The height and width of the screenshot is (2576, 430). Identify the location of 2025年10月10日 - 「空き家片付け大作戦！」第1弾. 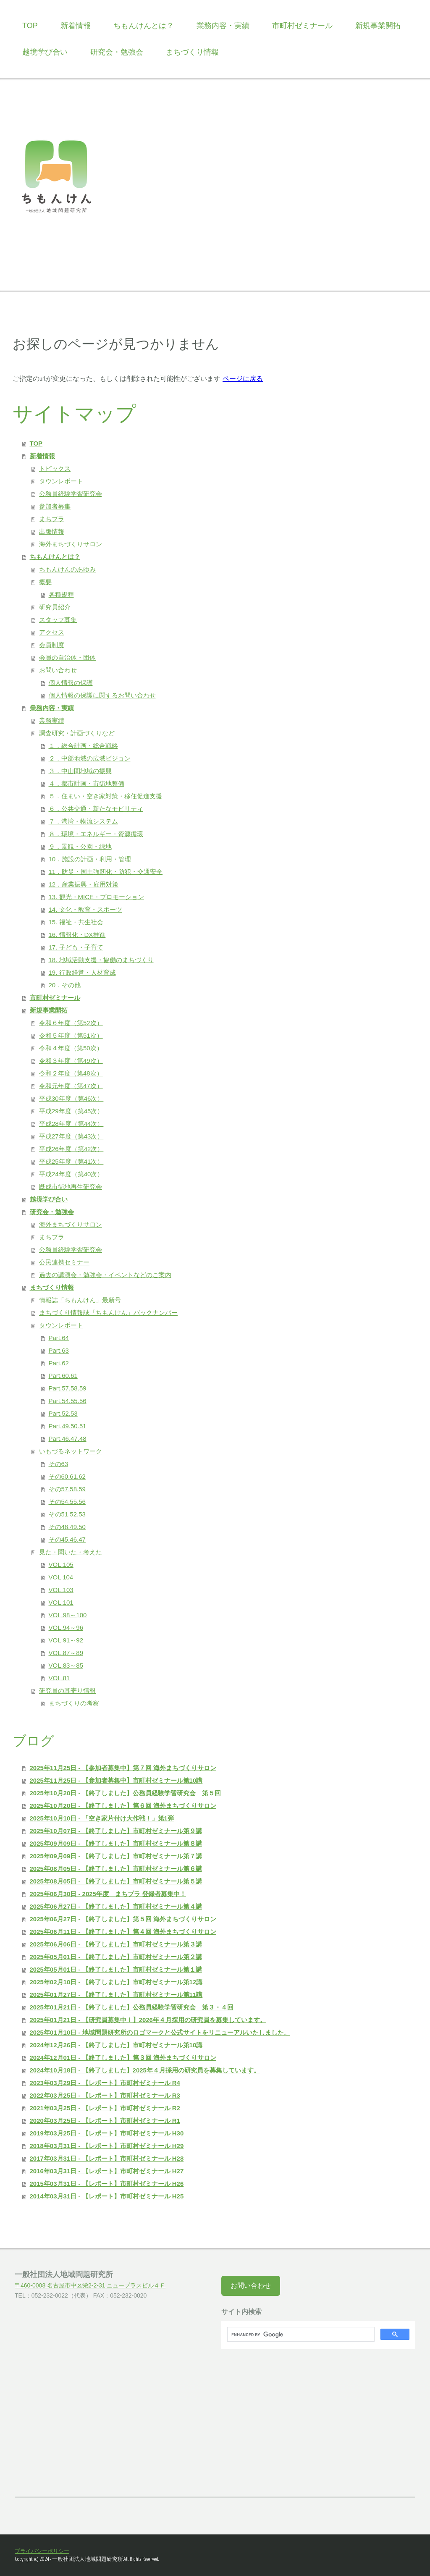
(102, 1818).